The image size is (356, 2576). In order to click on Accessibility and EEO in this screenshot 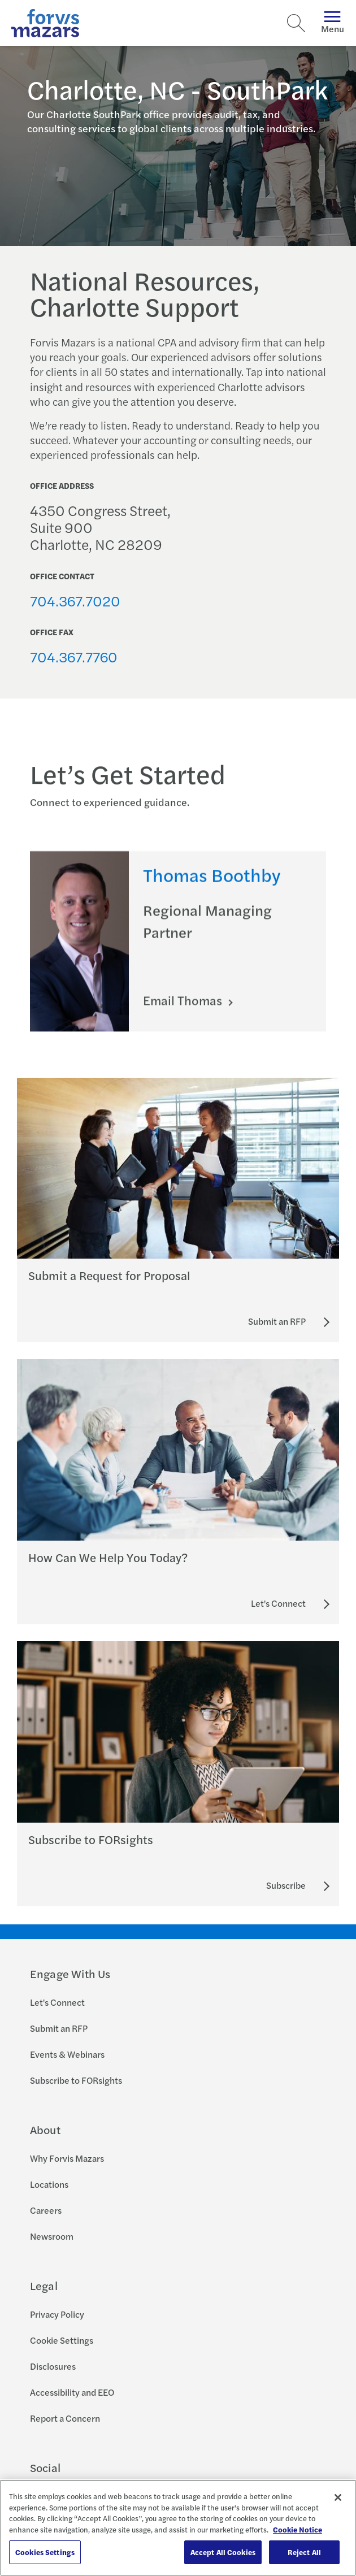, I will do `click(72, 2392)`.